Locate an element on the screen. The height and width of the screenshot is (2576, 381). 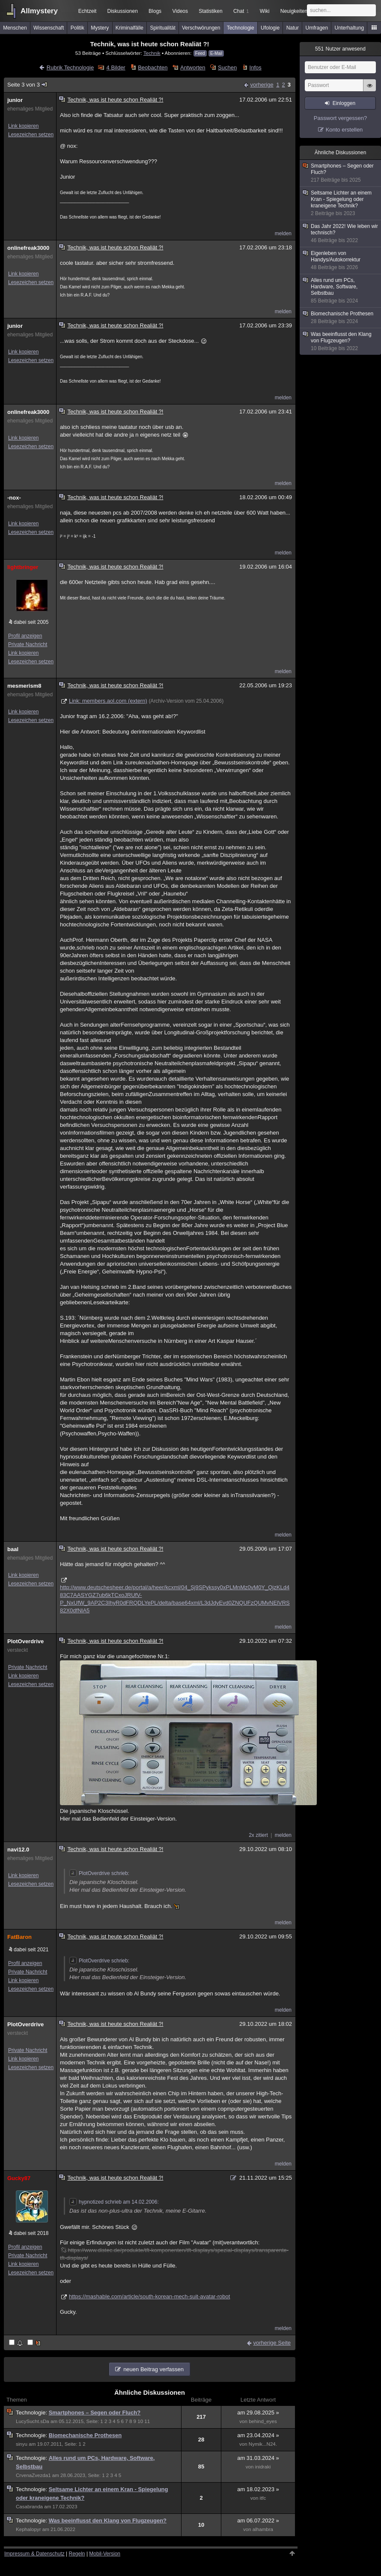
Alles rund um PCs, Hardware, Software, Selbstbau is located at coordinates (341, 290).